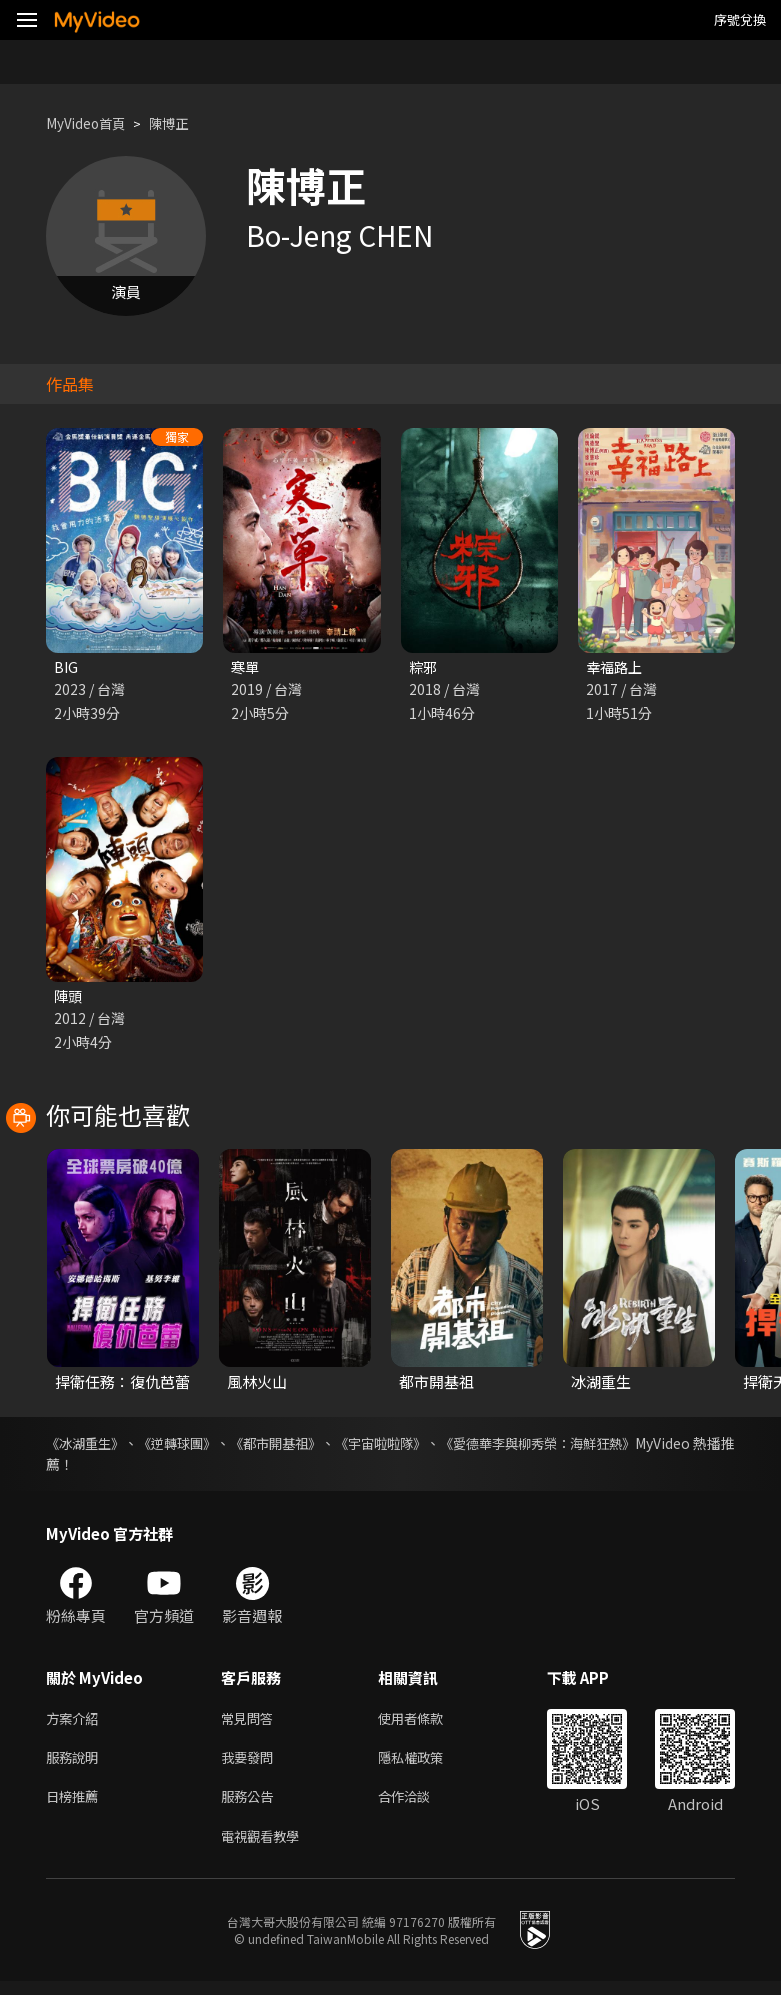 This screenshot has width=781, height=1995. I want to click on 日榜推薦, so click(76, 1806).